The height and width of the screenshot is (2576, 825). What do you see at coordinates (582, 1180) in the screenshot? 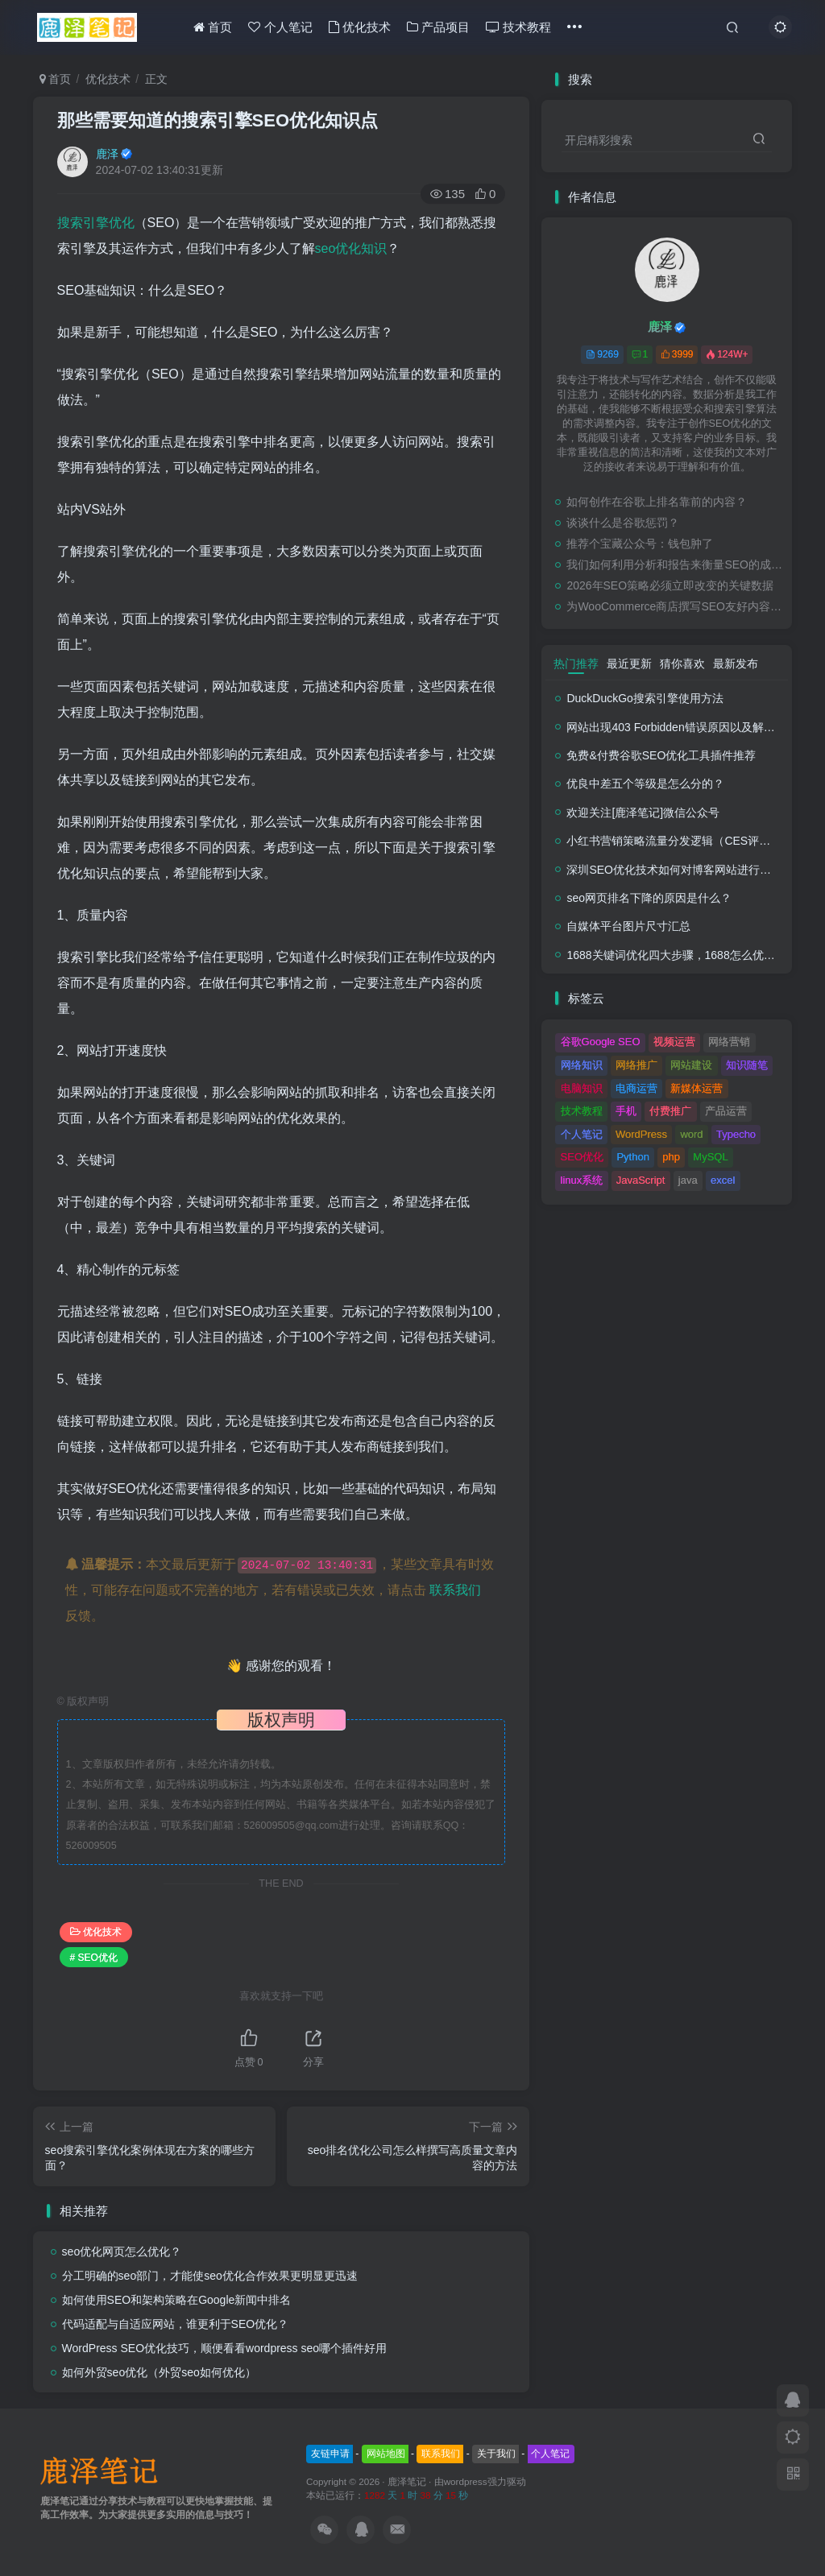
I see `linux系统` at bounding box center [582, 1180].